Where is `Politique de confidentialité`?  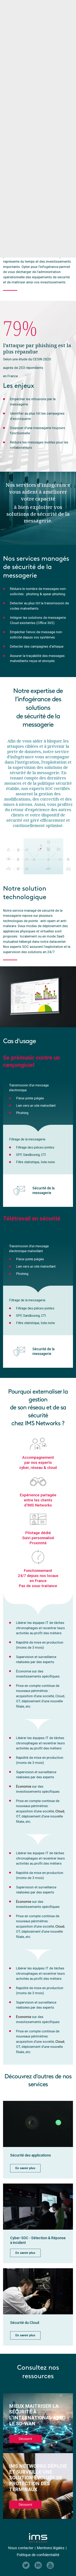 Politique de confidentialité is located at coordinates (38, 2555).